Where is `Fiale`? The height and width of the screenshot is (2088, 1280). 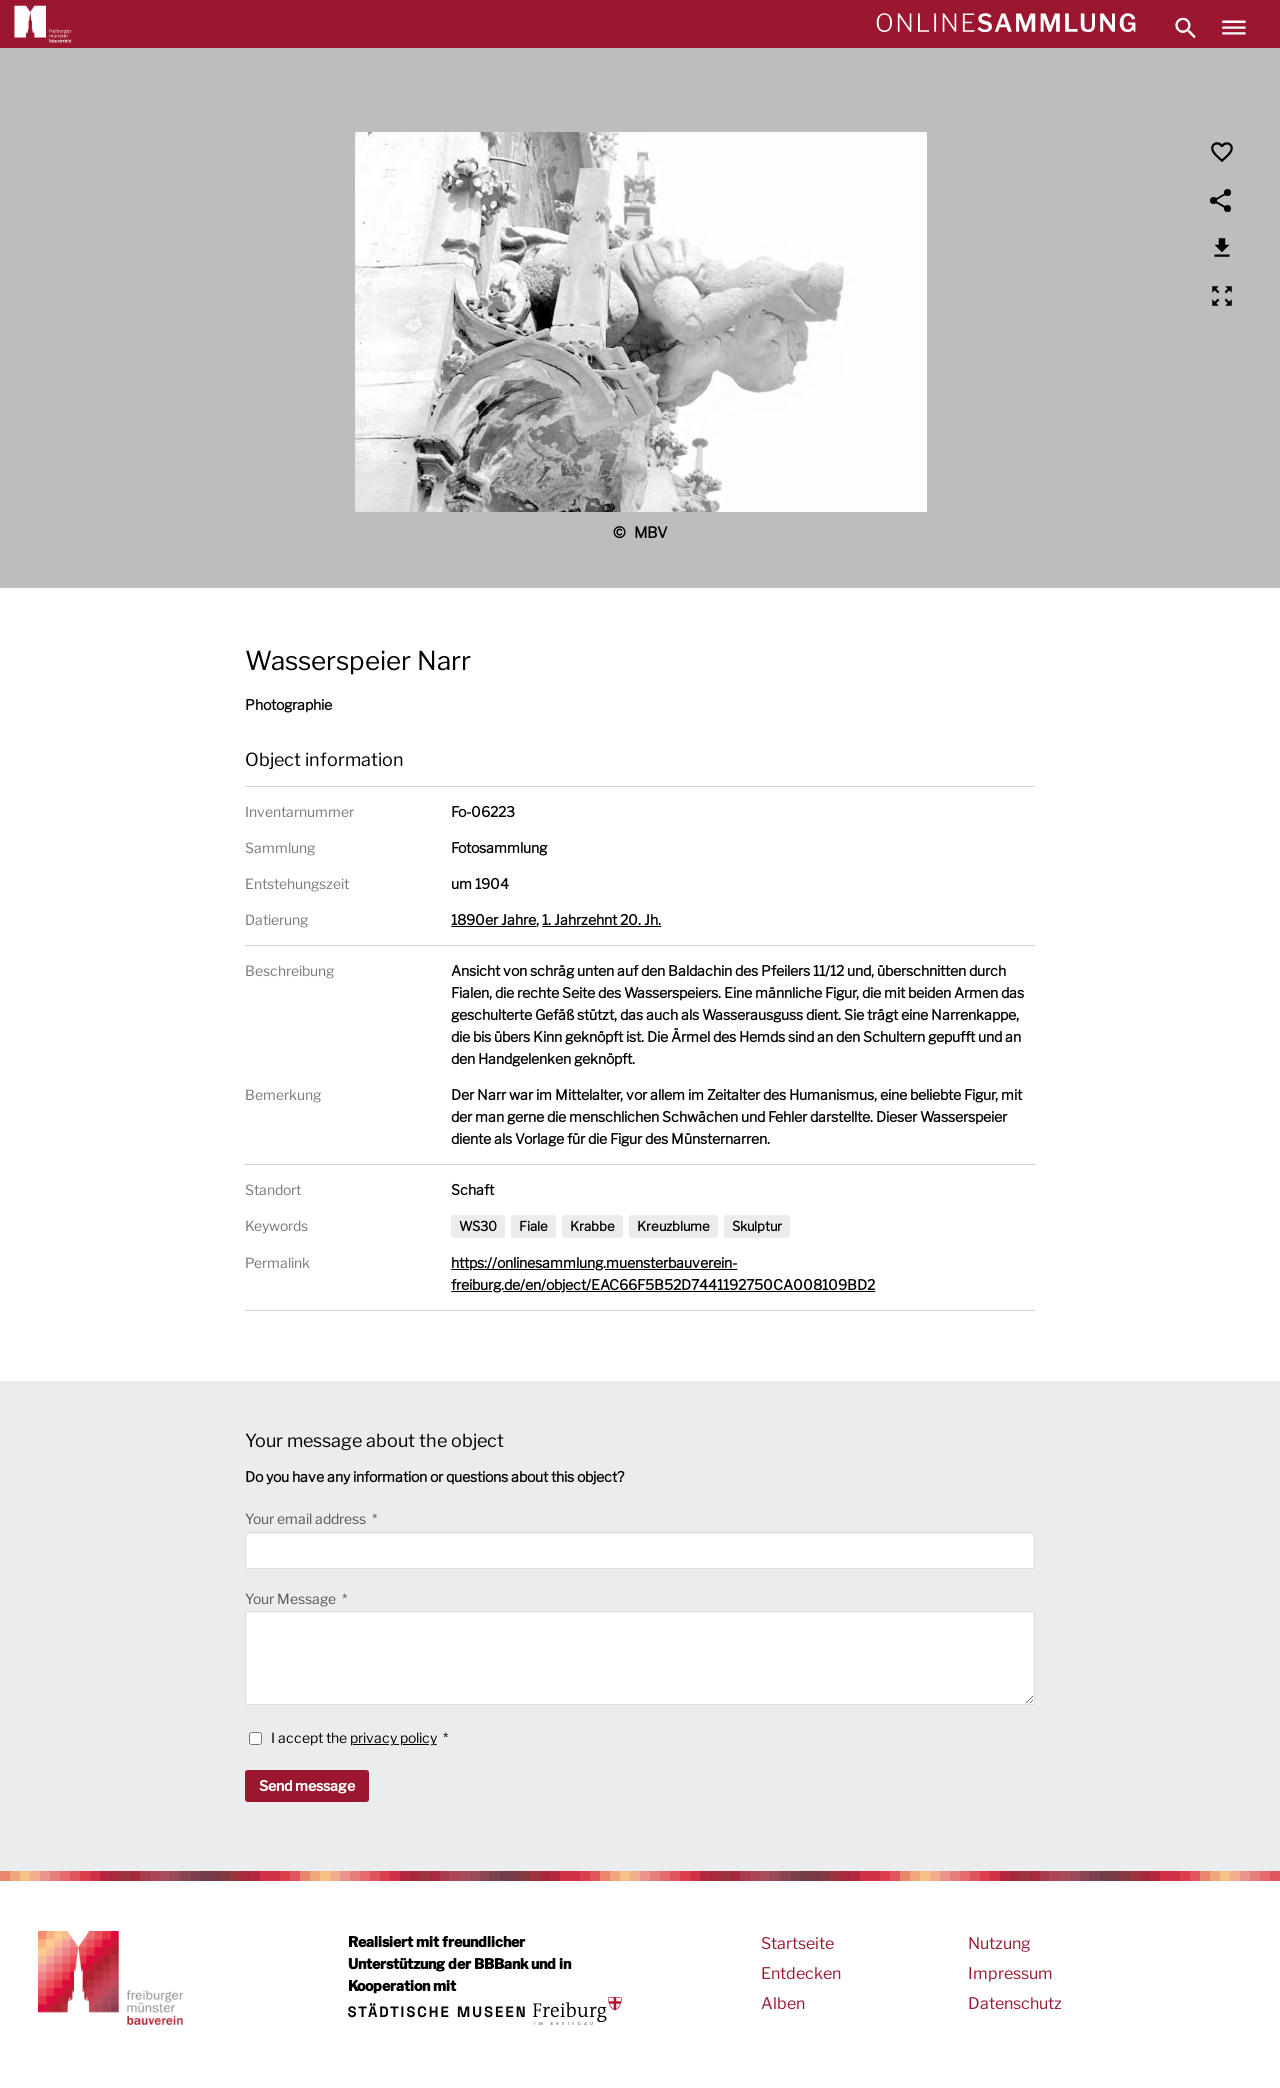 Fiale is located at coordinates (533, 1226).